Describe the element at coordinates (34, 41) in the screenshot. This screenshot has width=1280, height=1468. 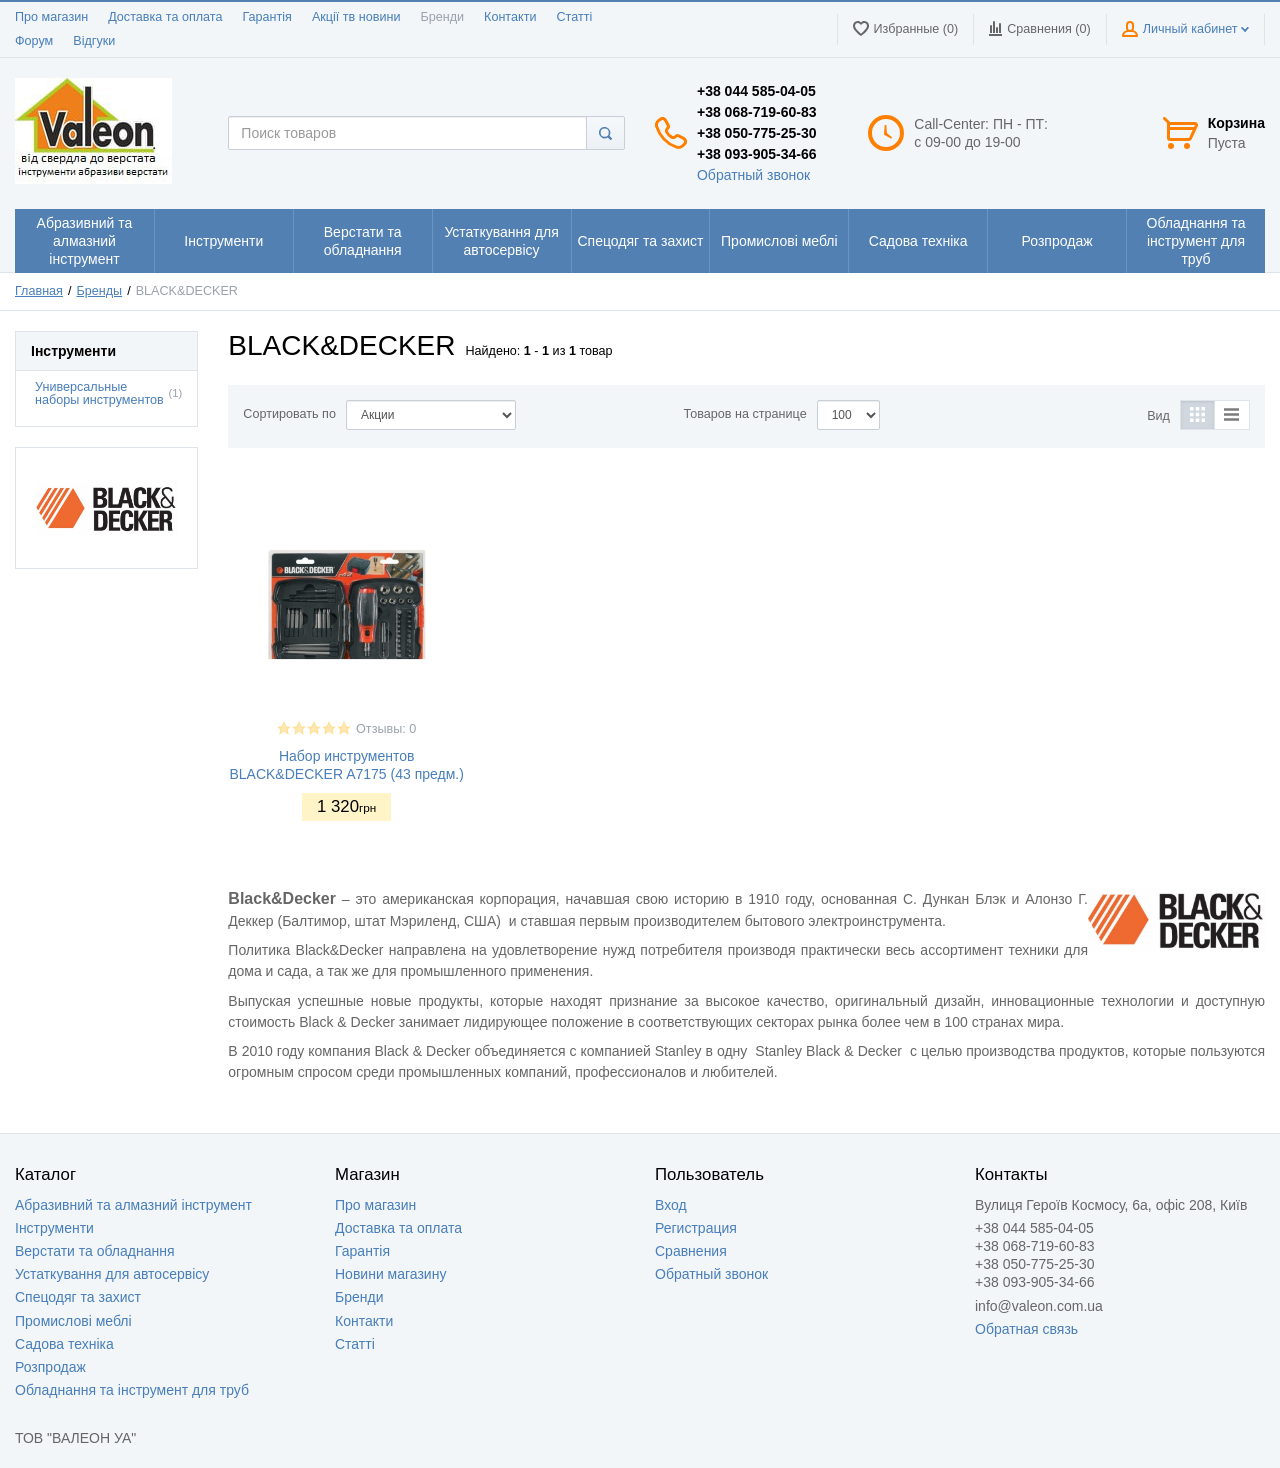
I see `Форум` at that location.